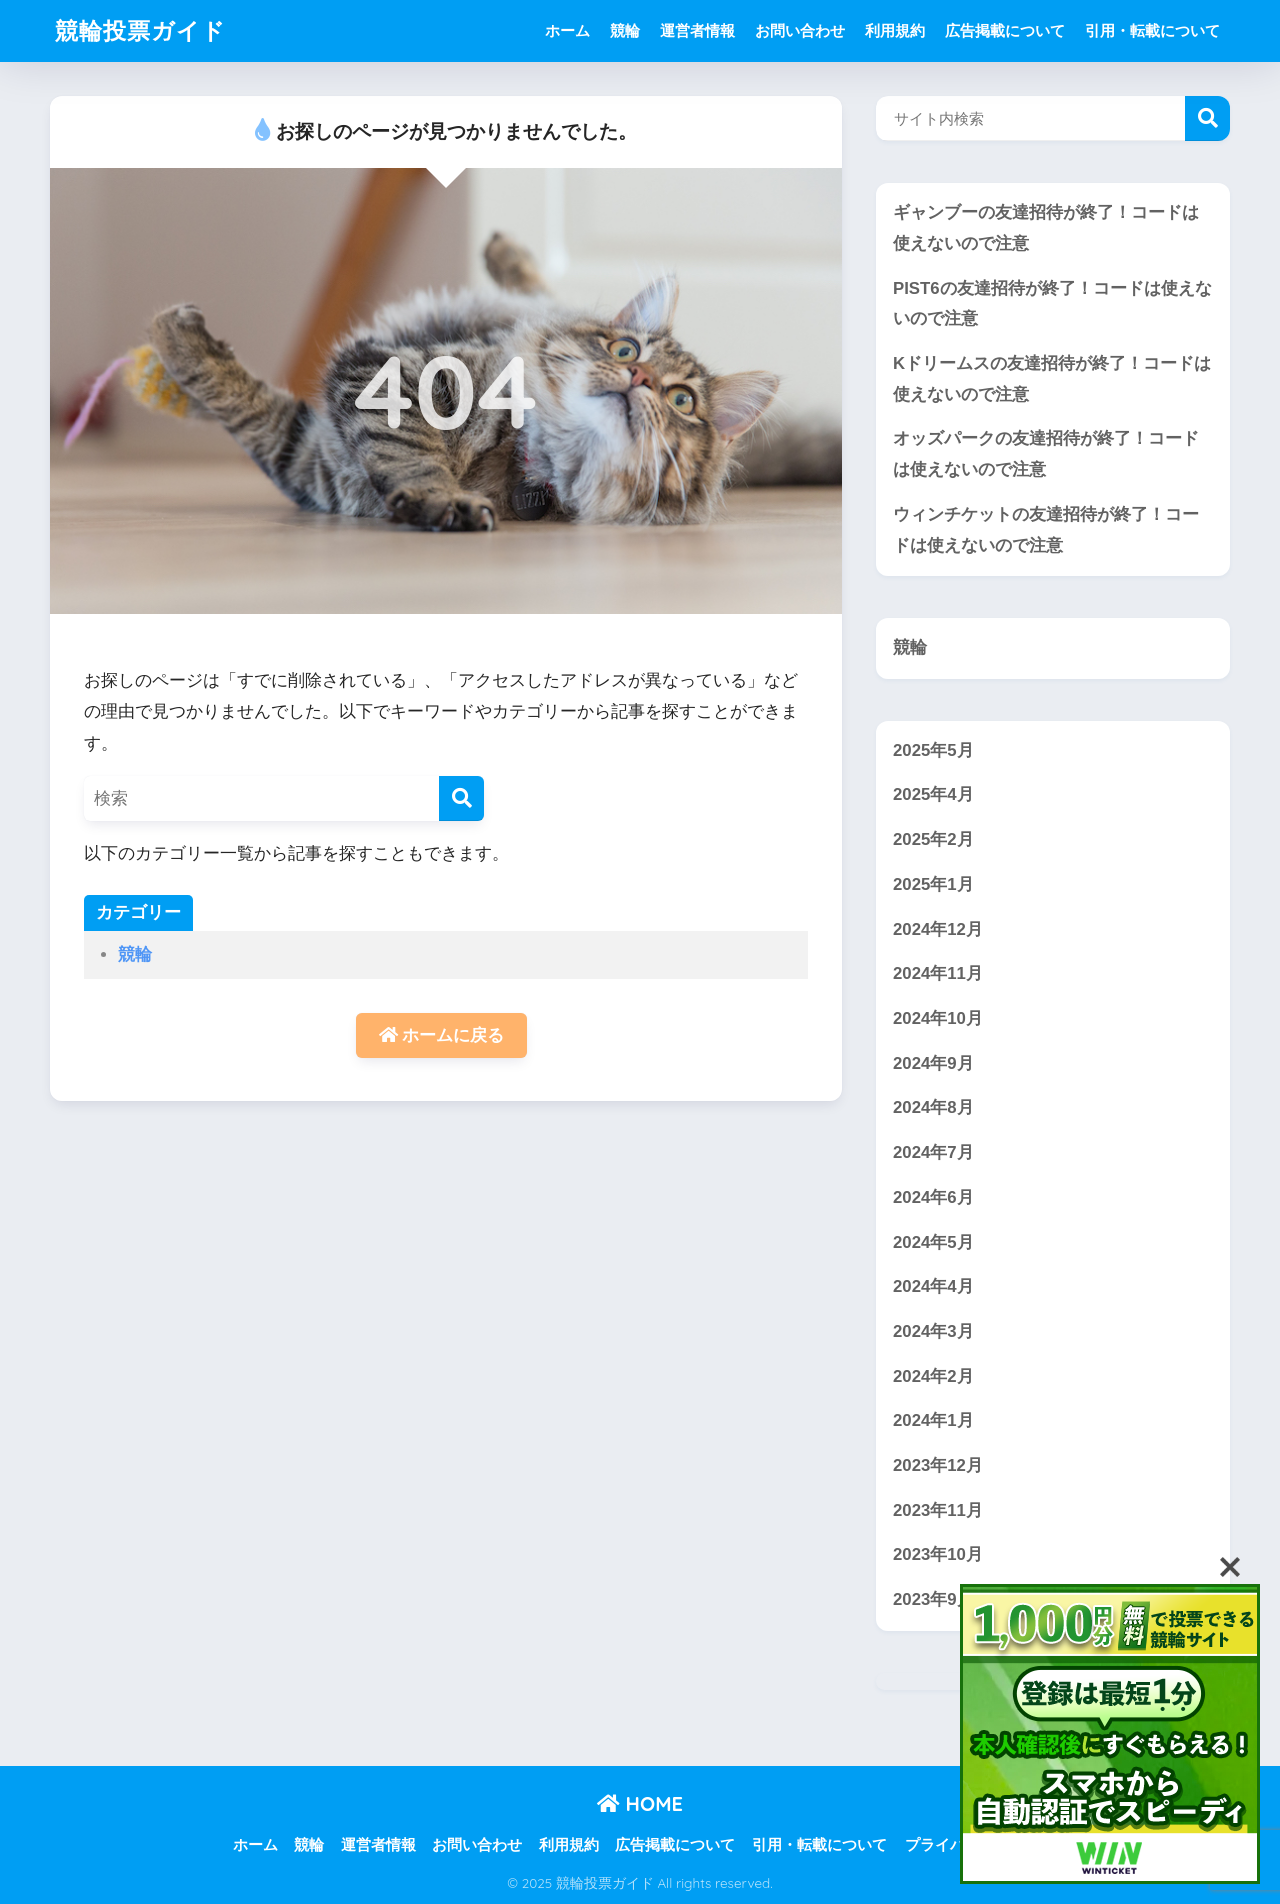 This screenshot has width=1280, height=1904. What do you see at coordinates (1046, 228) in the screenshot?
I see `ギャンブーの友達招待が終了！コードは使えないので注意` at bounding box center [1046, 228].